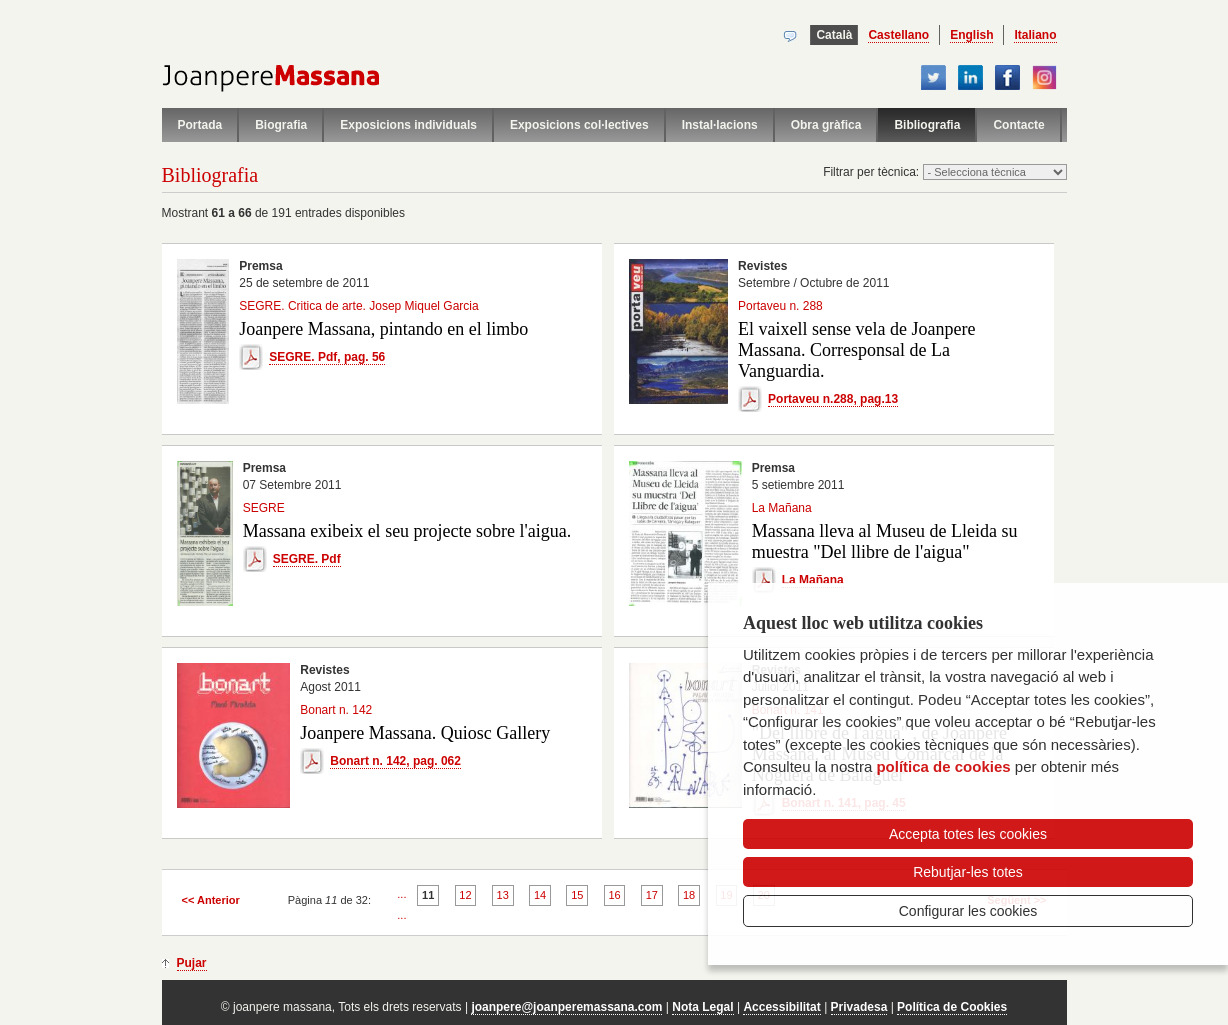 This screenshot has height=1025, width=1228. I want to click on Obra gràfica, so click(826, 125).